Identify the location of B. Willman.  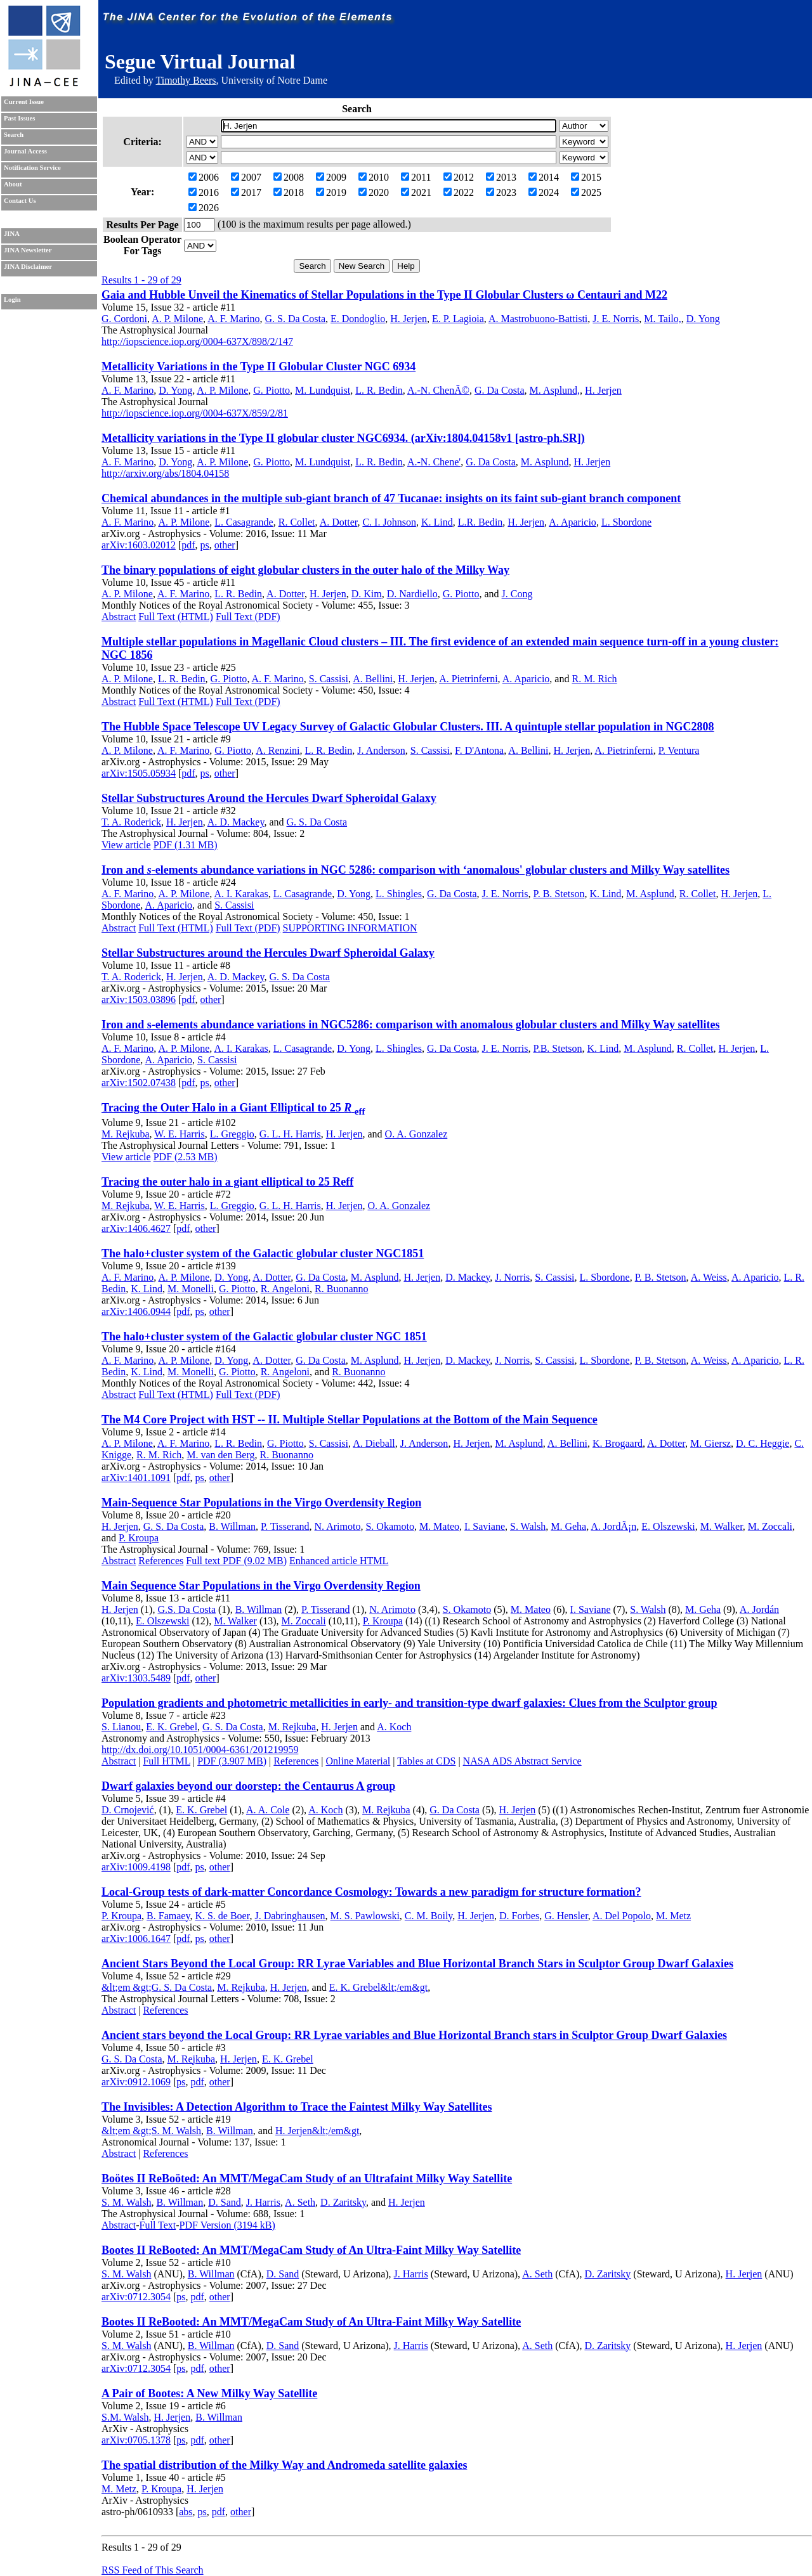
(232, 1526).